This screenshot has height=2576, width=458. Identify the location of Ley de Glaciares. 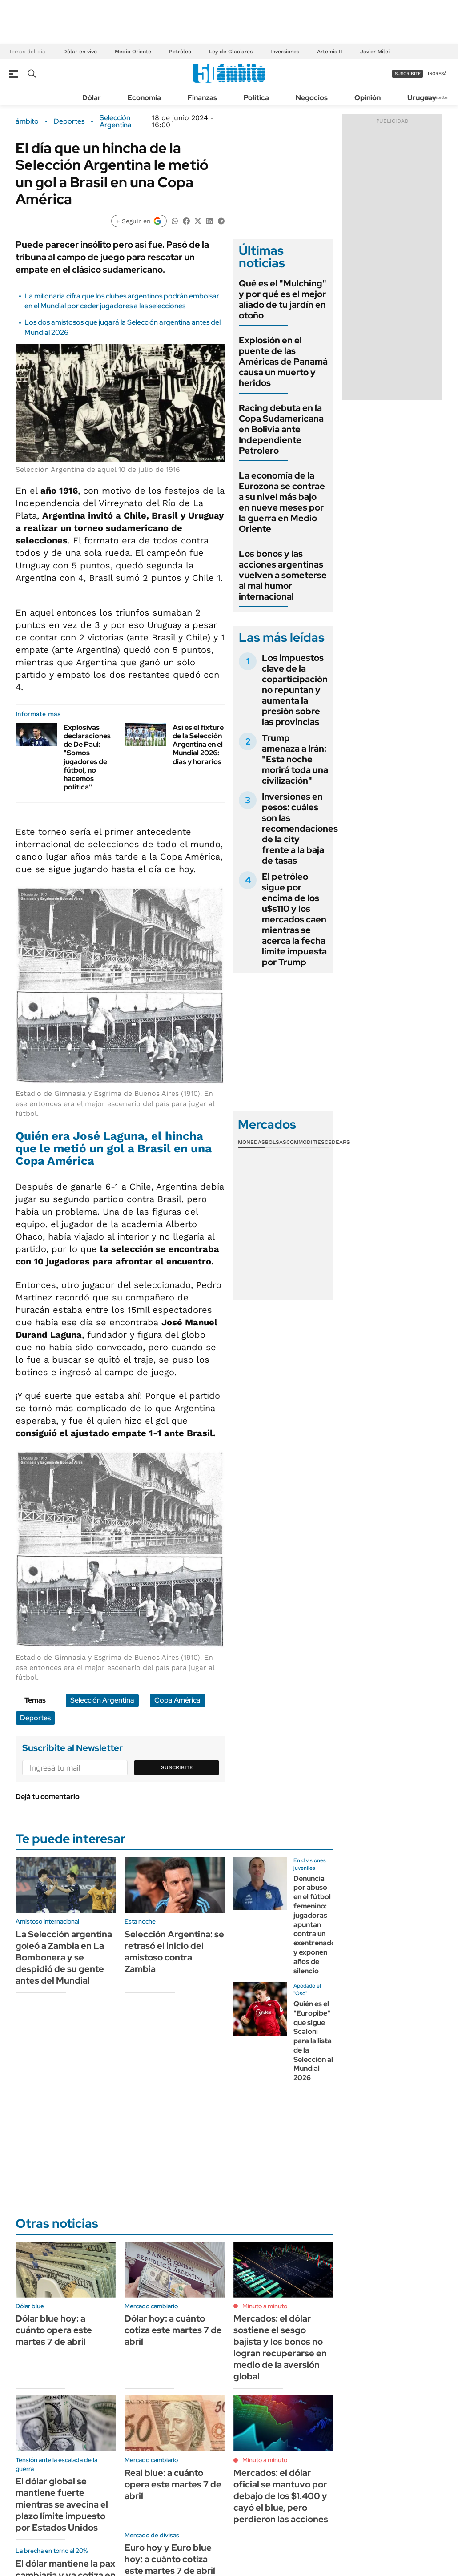
(231, 51).